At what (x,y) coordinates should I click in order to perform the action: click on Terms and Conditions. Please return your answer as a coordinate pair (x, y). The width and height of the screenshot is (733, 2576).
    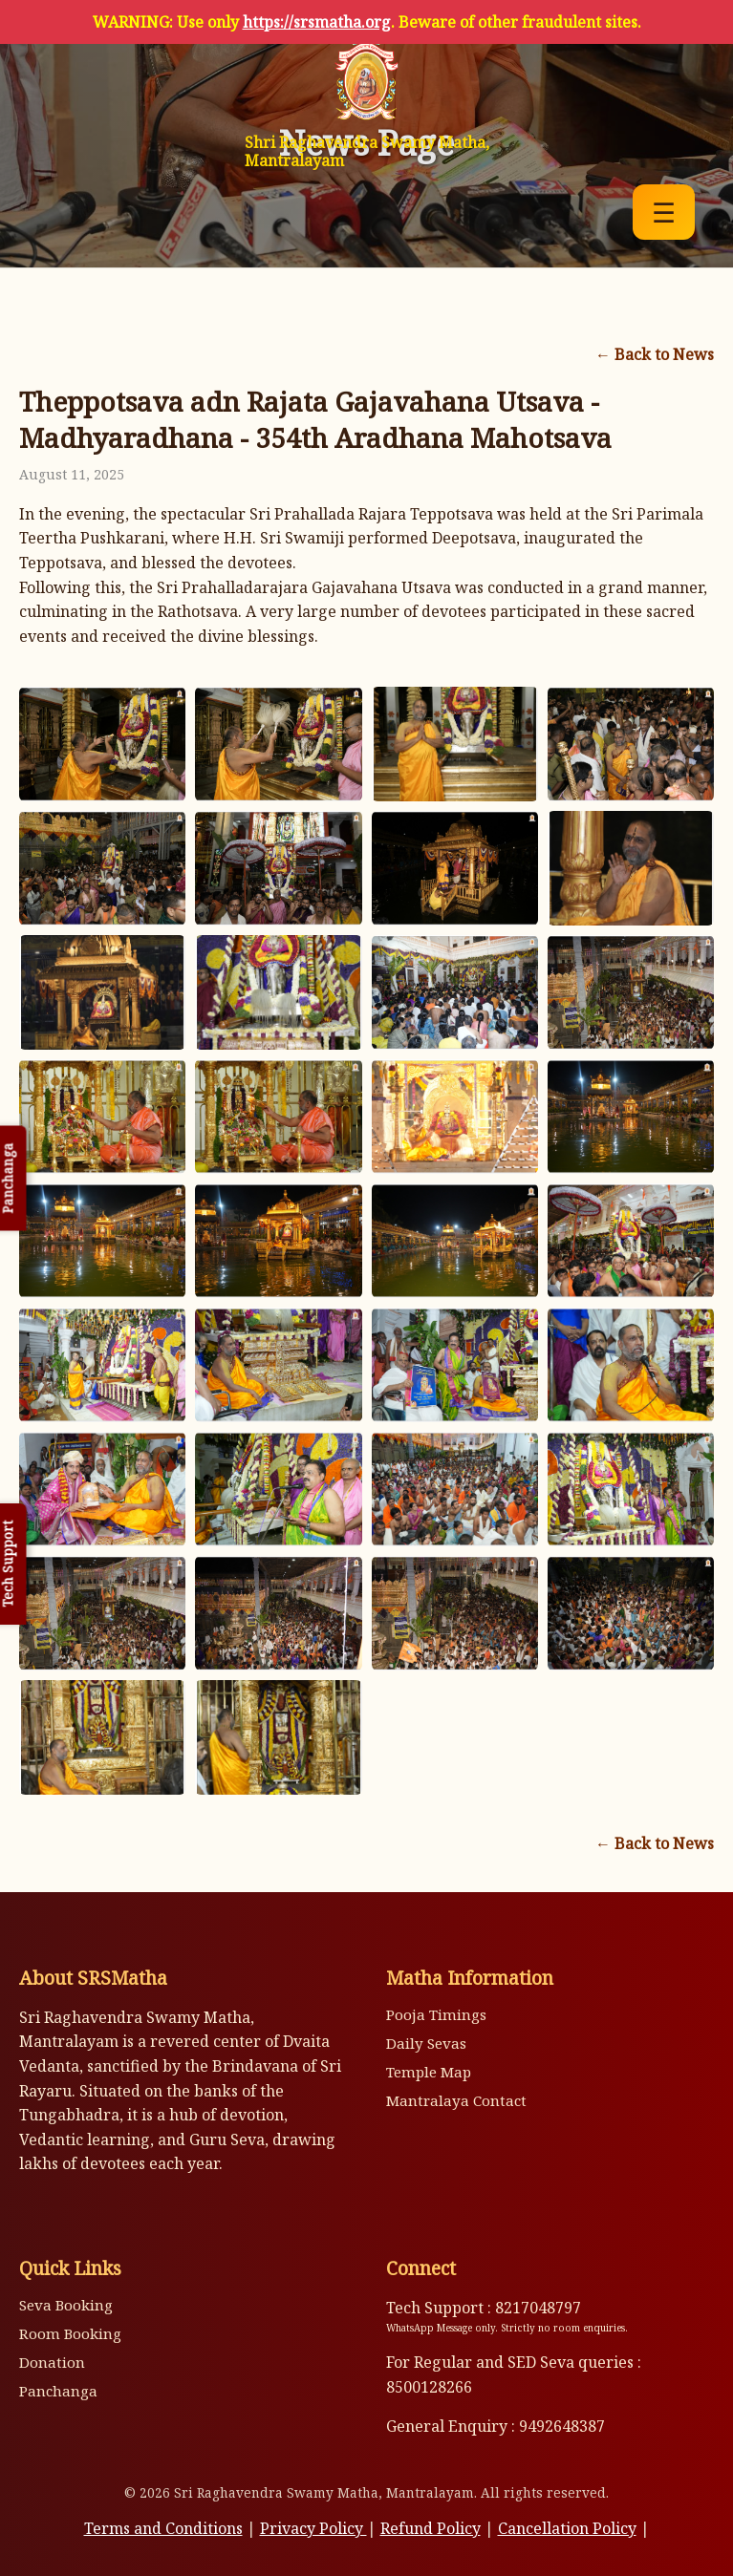
    Looking at the image, I should click on (163, 2528).